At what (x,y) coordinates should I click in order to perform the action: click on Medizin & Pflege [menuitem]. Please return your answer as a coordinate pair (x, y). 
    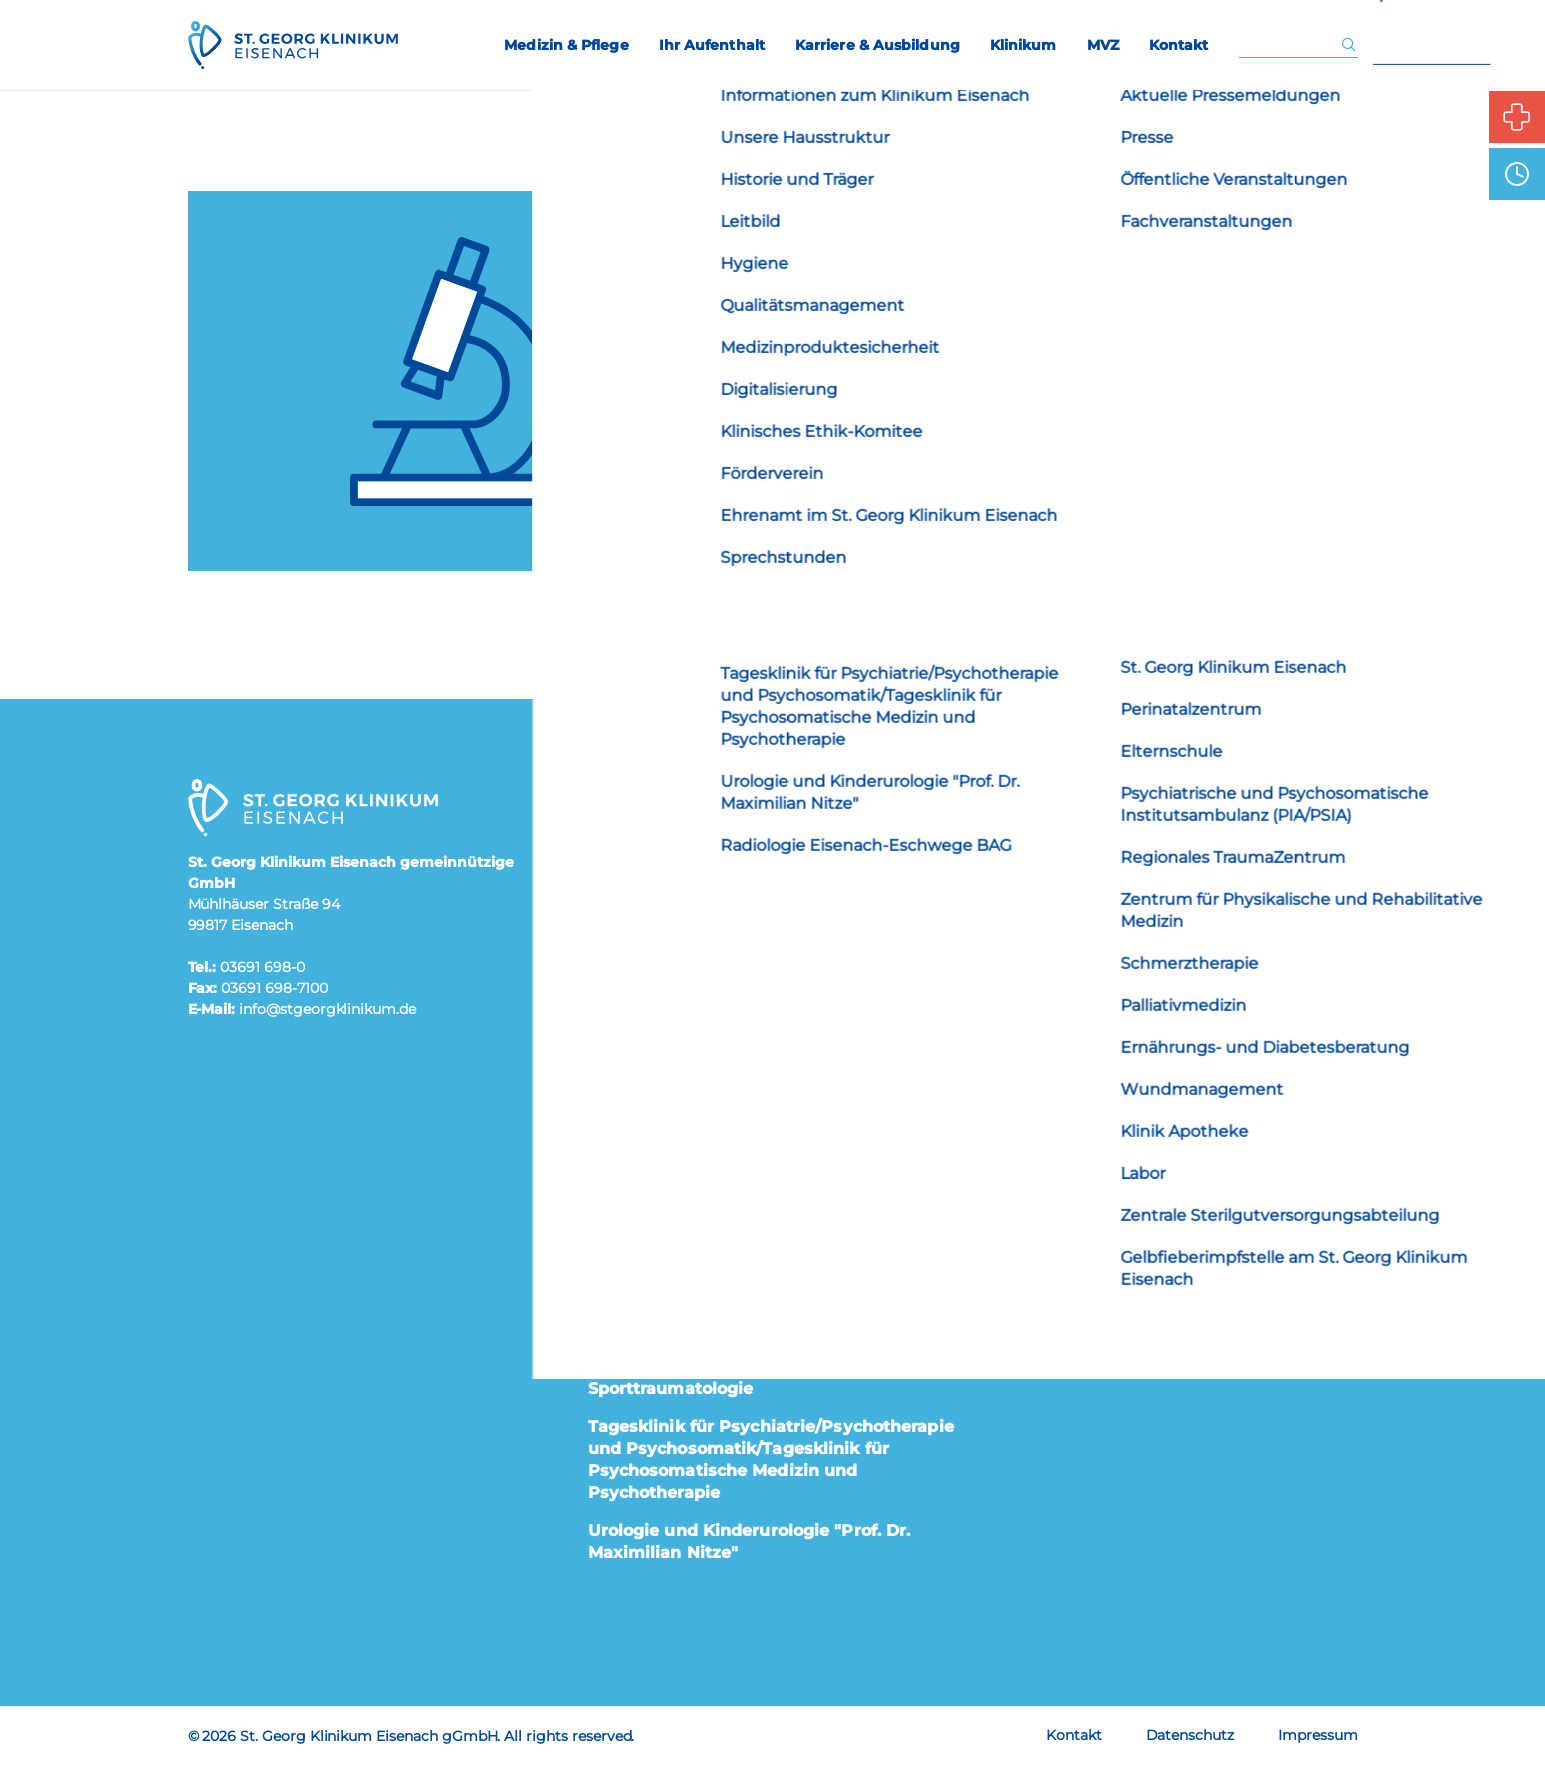
    Looking at the image, I should click on (566, 45).